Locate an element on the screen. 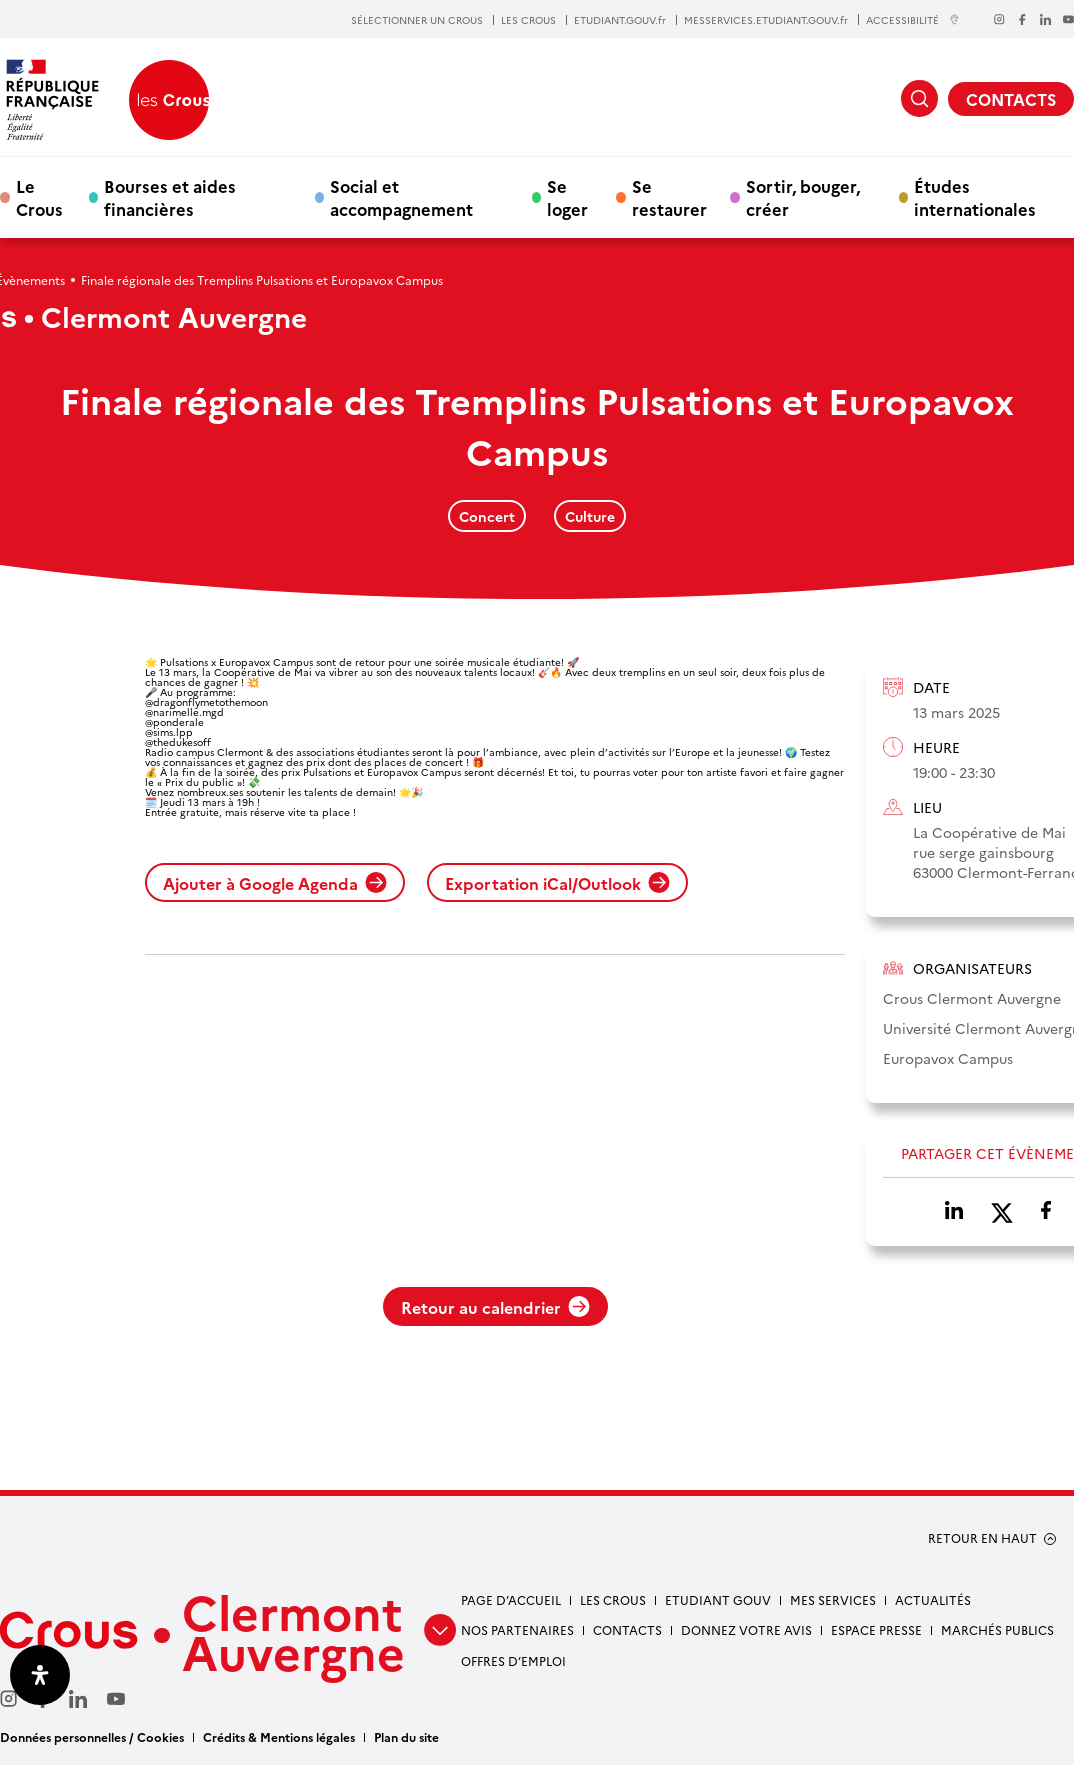 This screenshot has height=1765, width=1074. @ponderale [link] is located at coordinates (174, 722).